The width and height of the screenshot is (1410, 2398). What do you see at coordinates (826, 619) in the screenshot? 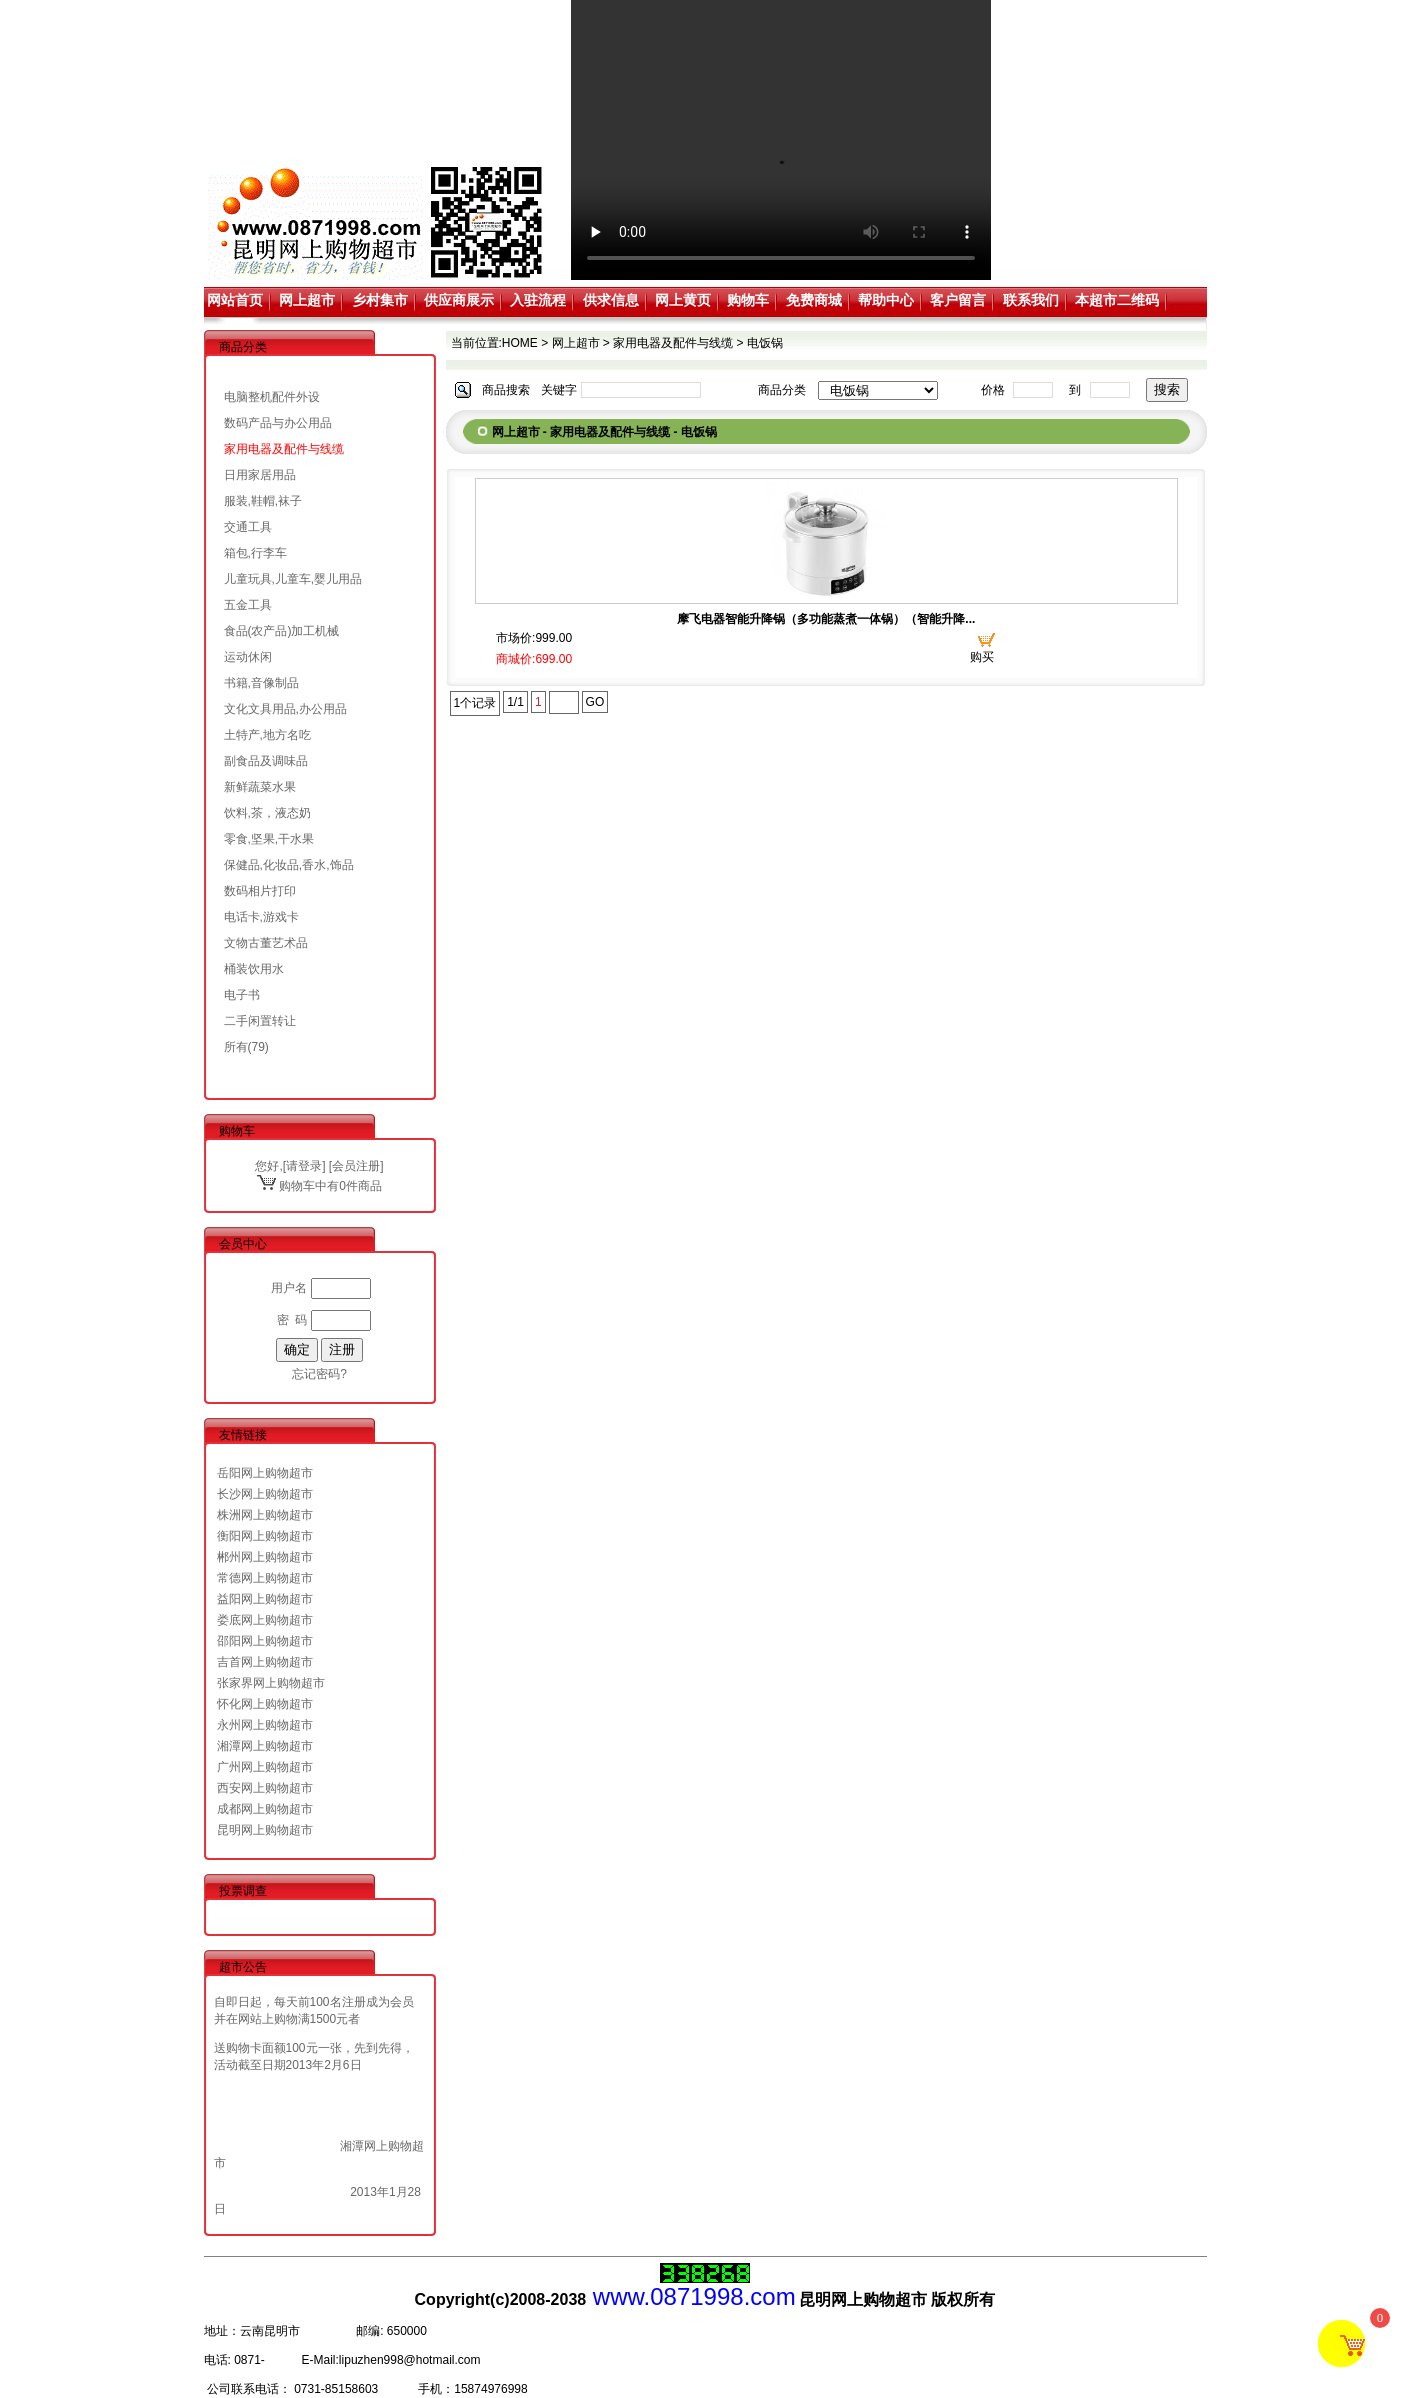
I see `摩飞电器智能升降锅（多功能蒸煮一体锅）（智能升降...` at bounding box center [826, 619].